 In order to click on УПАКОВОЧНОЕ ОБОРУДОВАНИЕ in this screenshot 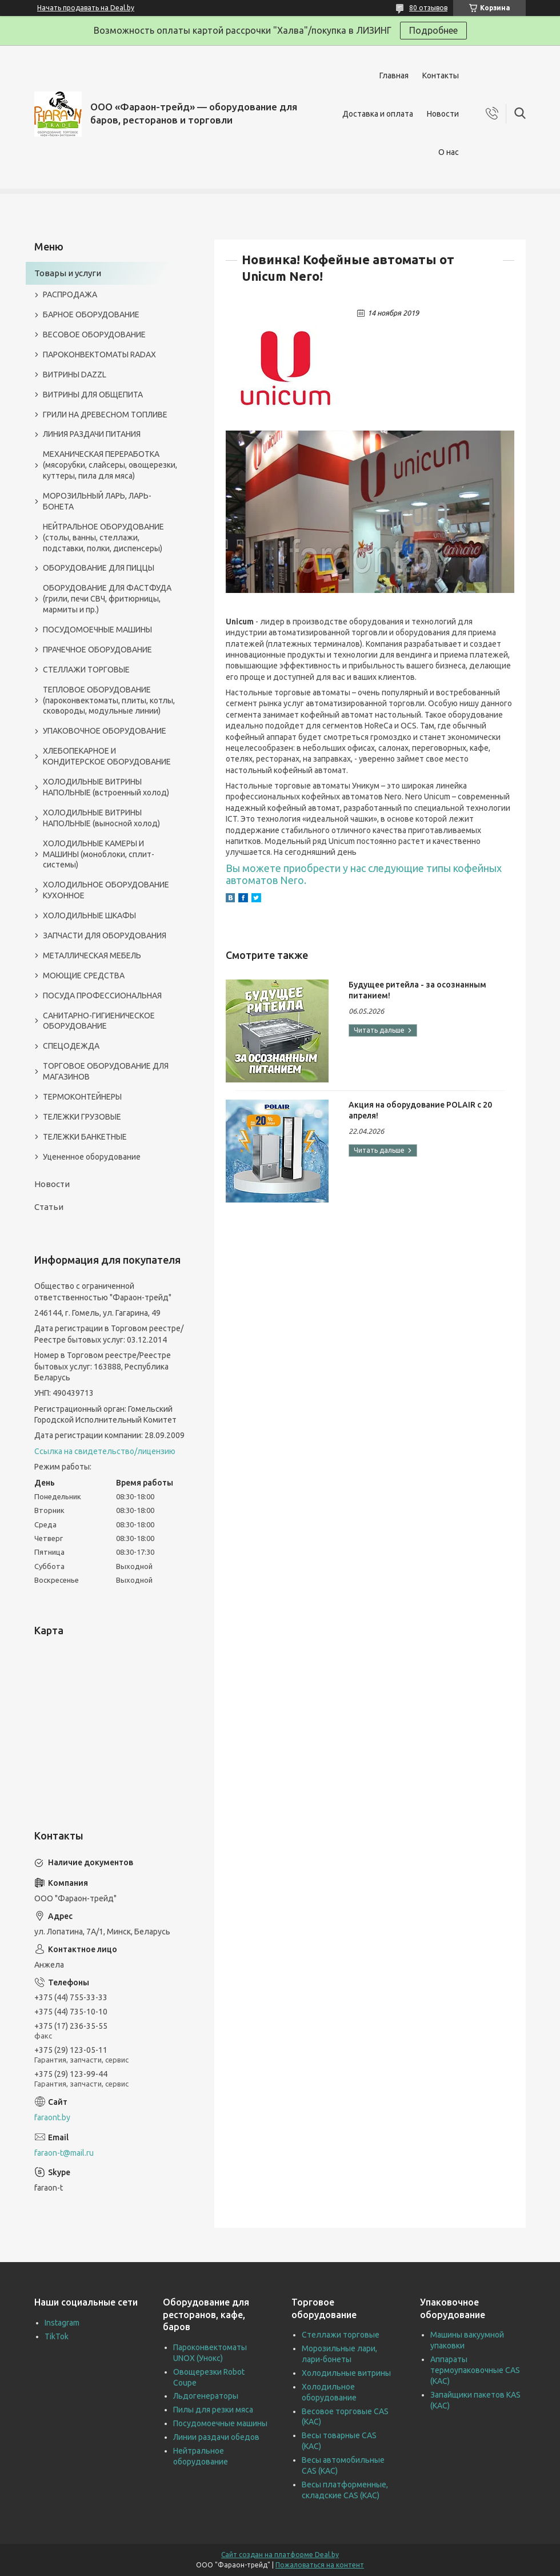, I will do `click(104, 730)`.